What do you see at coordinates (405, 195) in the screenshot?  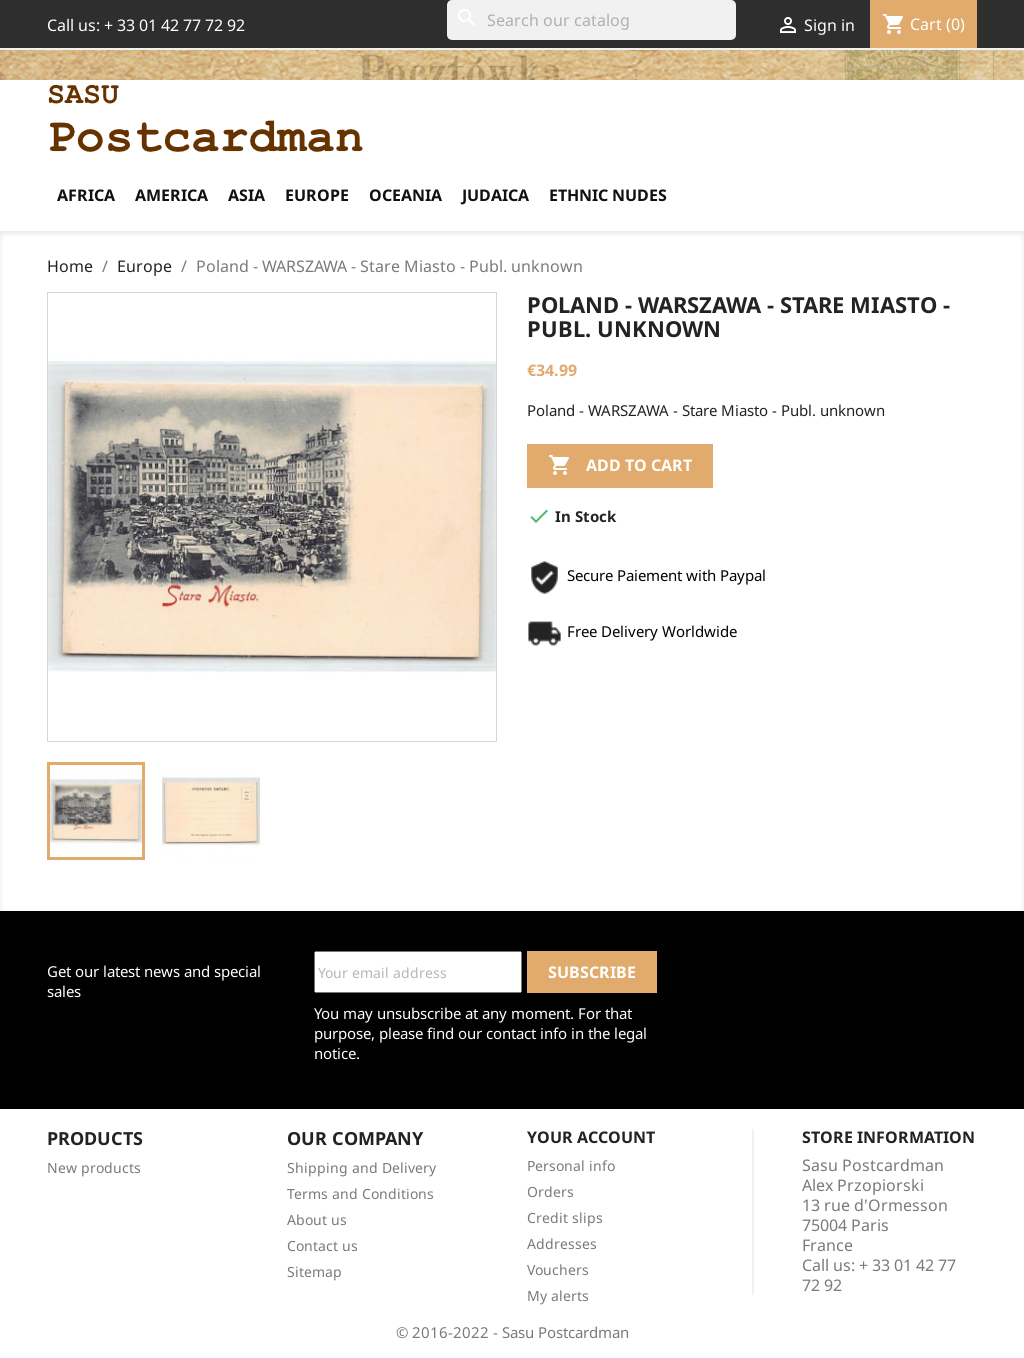 I see `Oceania` at bounding box center [405, 195].